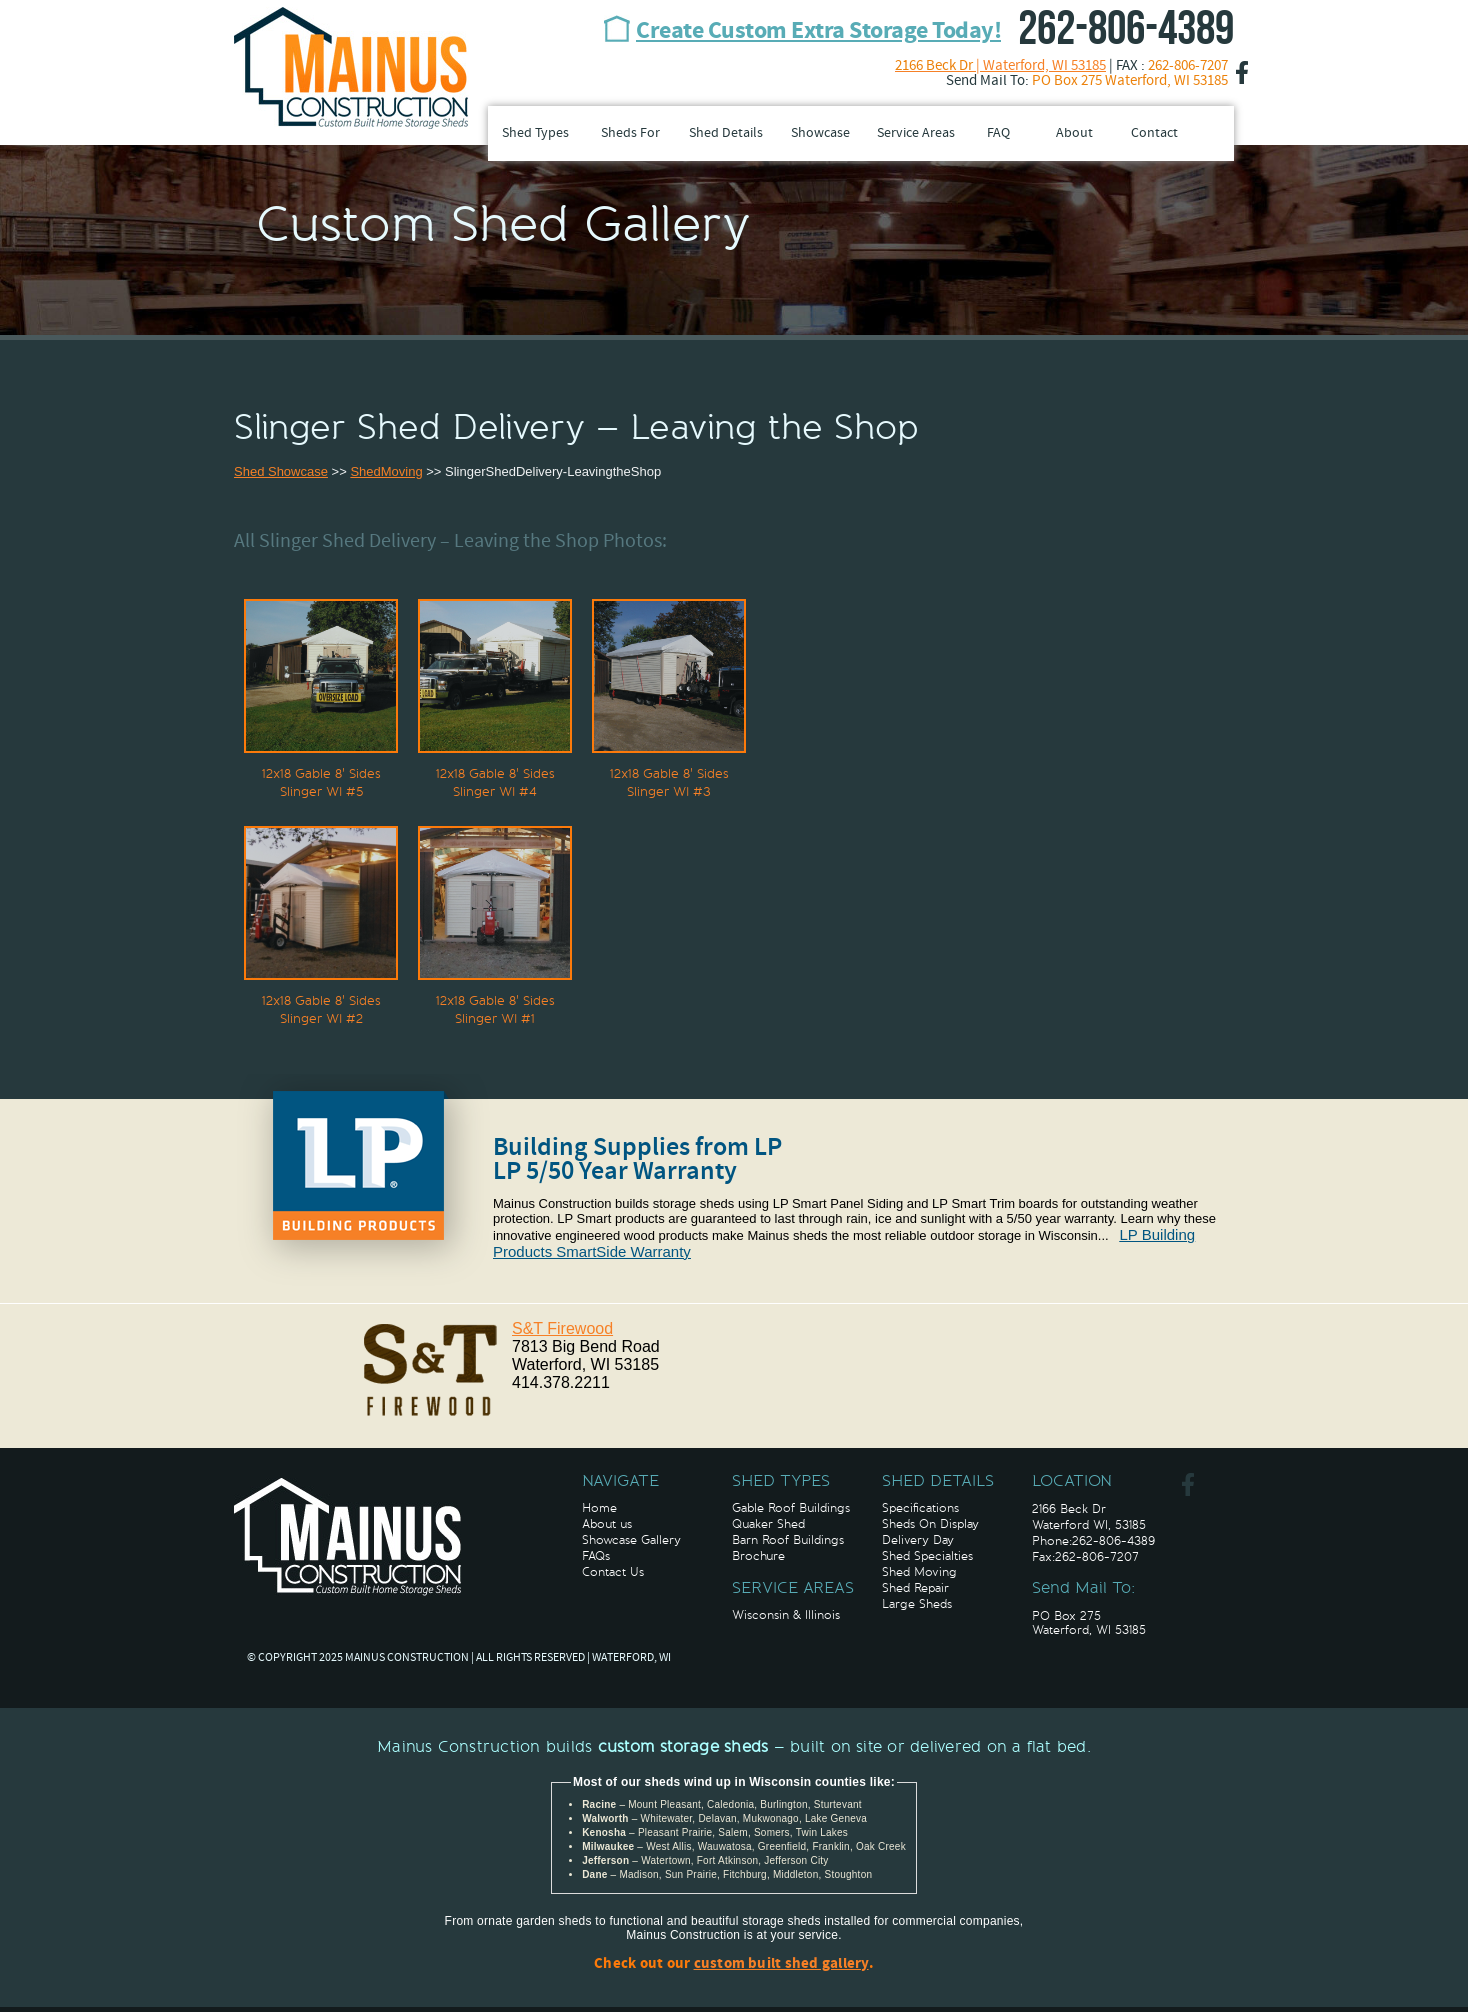 The image size is (1468, 2012). Describe the element at coordinates (630, 133) in the screenshot. I see `Sheds For` at that location.